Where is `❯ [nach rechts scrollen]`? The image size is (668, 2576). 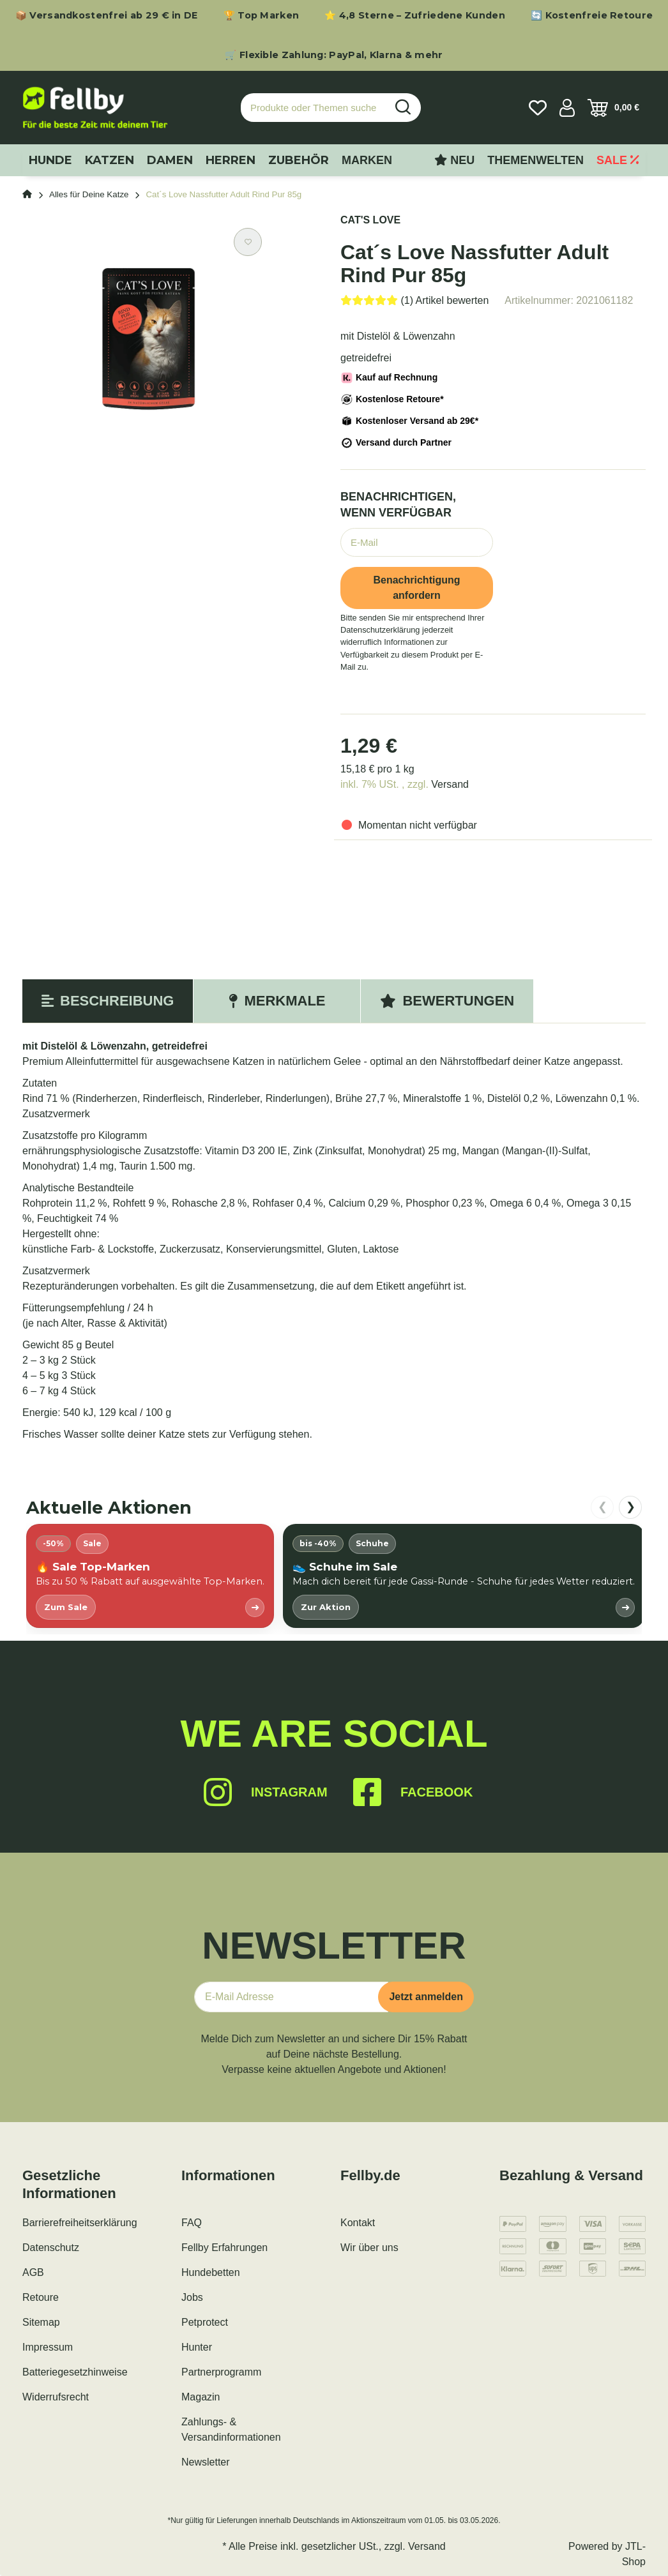 ❯ [nach rechts scrollen] is located at coordinates (630, 1507).